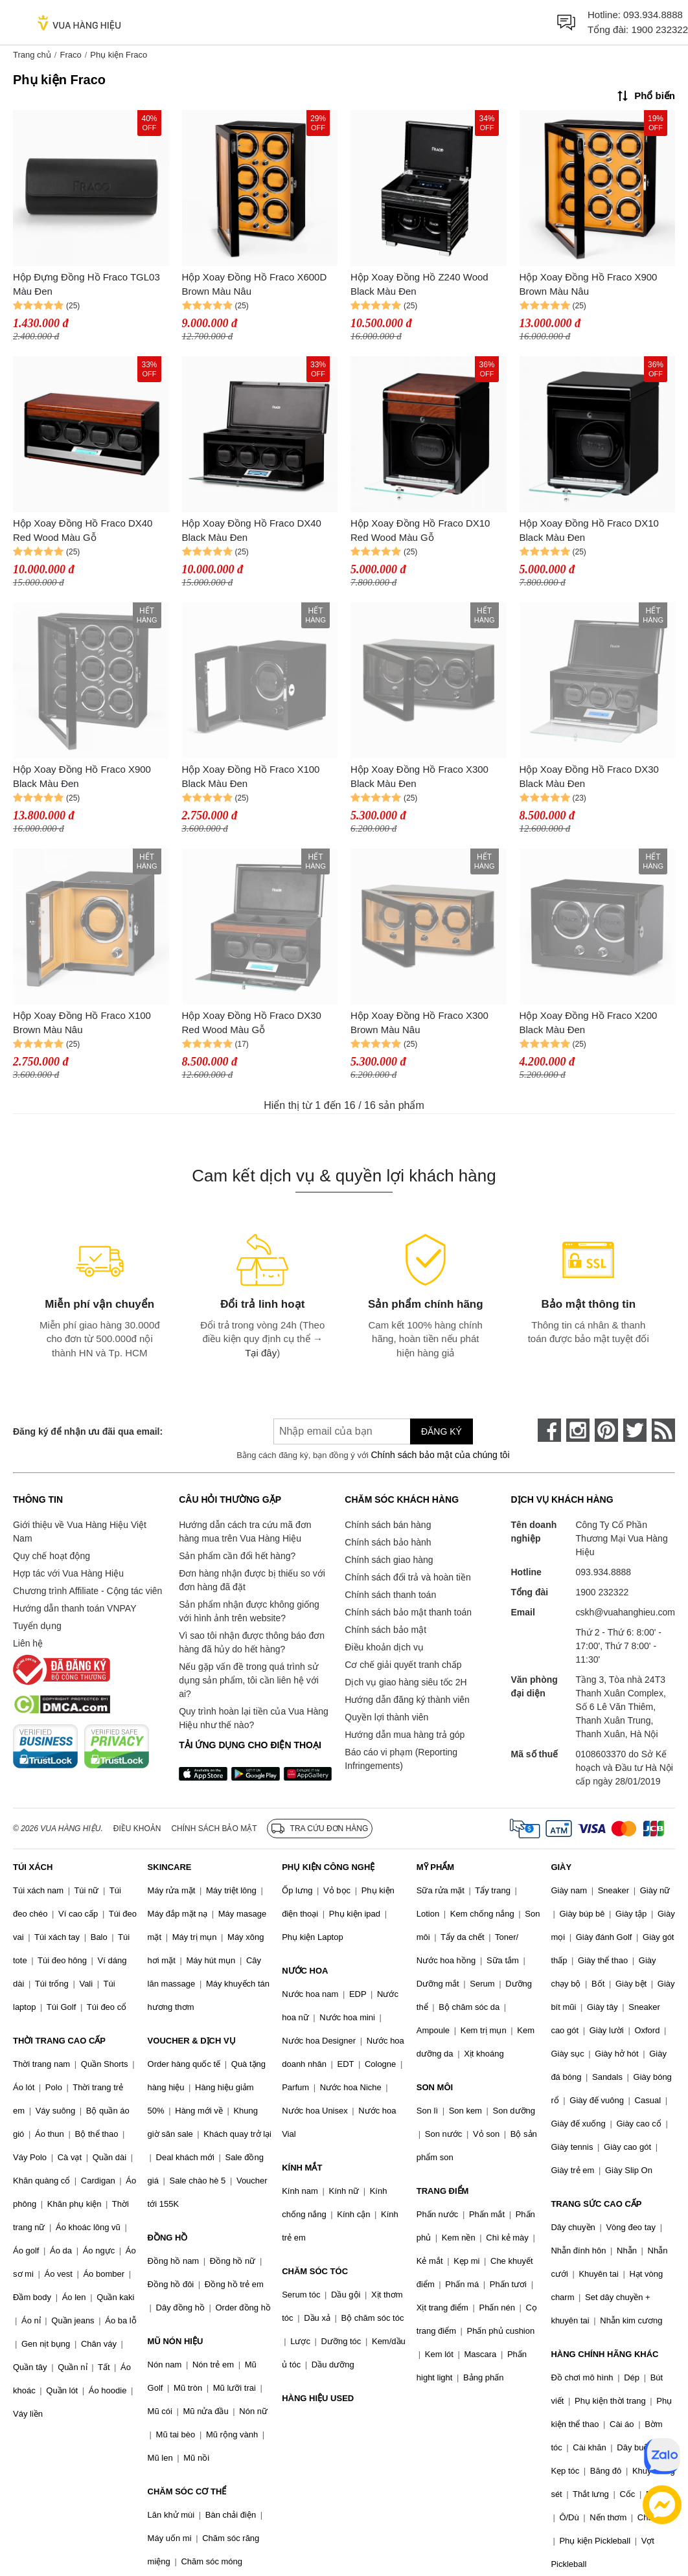  What do you see at coordinates (82, 777) in the screenshot?
I see `Hộp Xoay Đồng Hồ Fraco X900 Black Màu Đen` at bounding box center [82, 777].